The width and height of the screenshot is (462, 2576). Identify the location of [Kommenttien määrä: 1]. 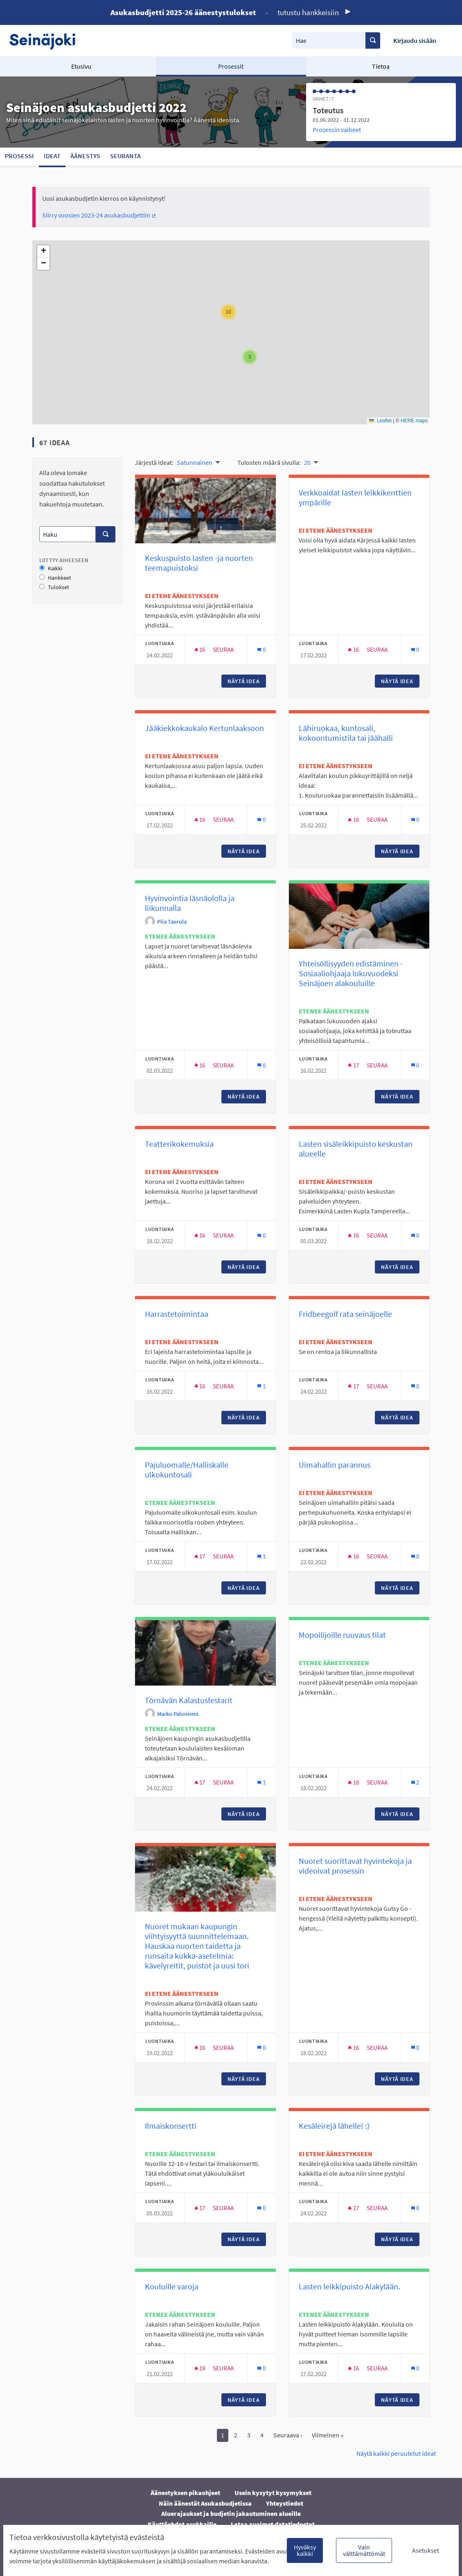
(261, 1386).